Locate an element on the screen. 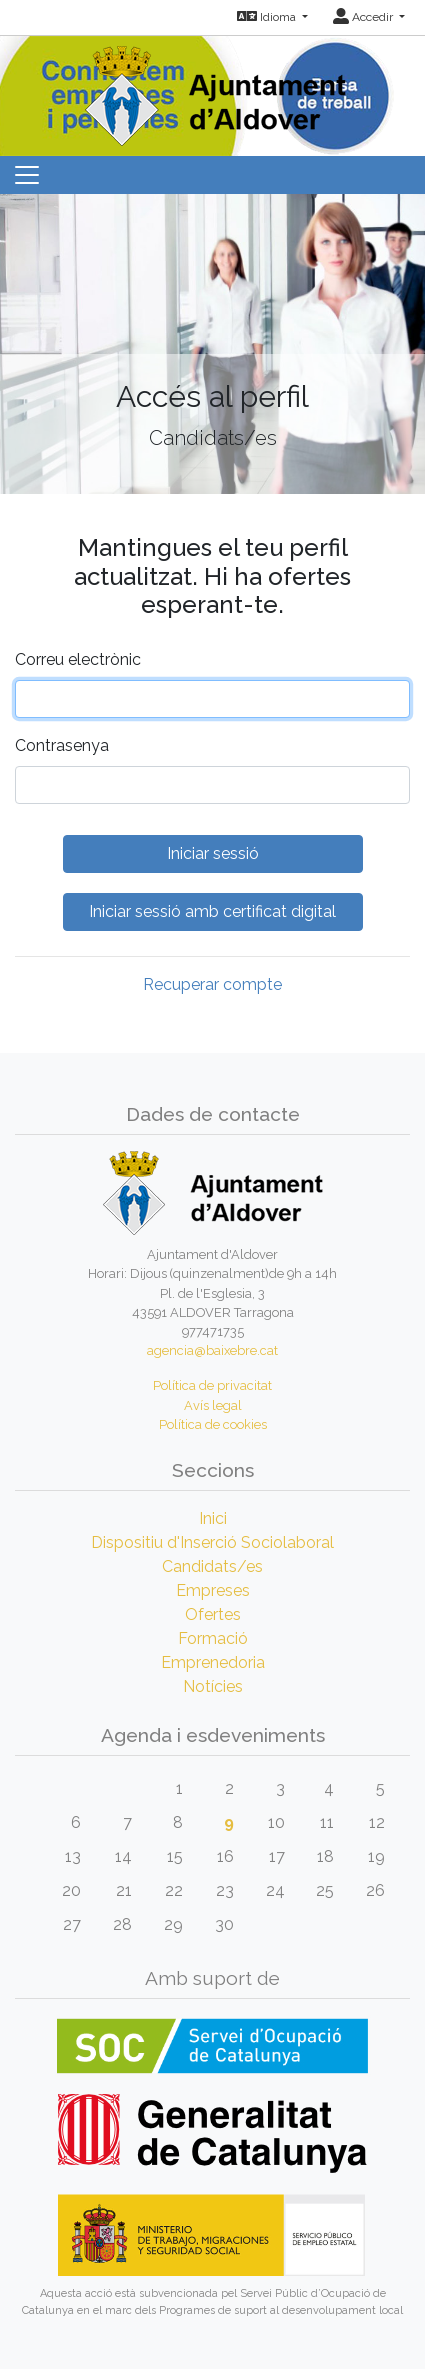  Emprenedoria is located at coordinates (213, 1662).